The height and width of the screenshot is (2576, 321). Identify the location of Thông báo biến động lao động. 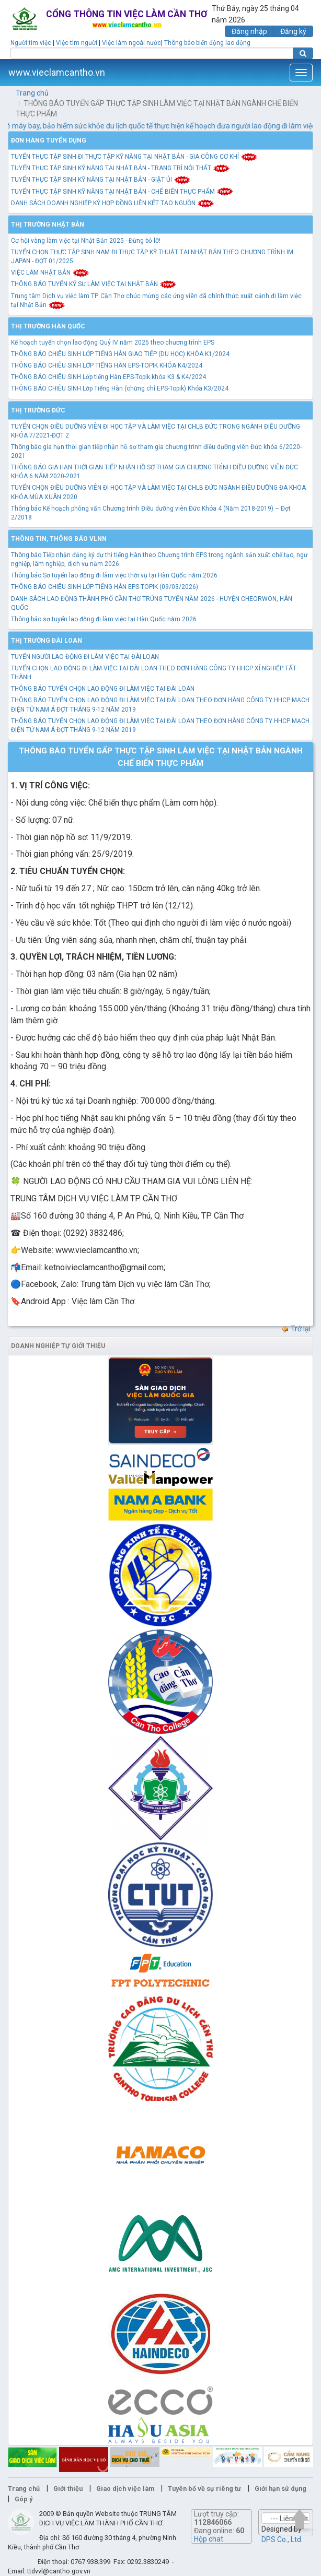
(207, 42).